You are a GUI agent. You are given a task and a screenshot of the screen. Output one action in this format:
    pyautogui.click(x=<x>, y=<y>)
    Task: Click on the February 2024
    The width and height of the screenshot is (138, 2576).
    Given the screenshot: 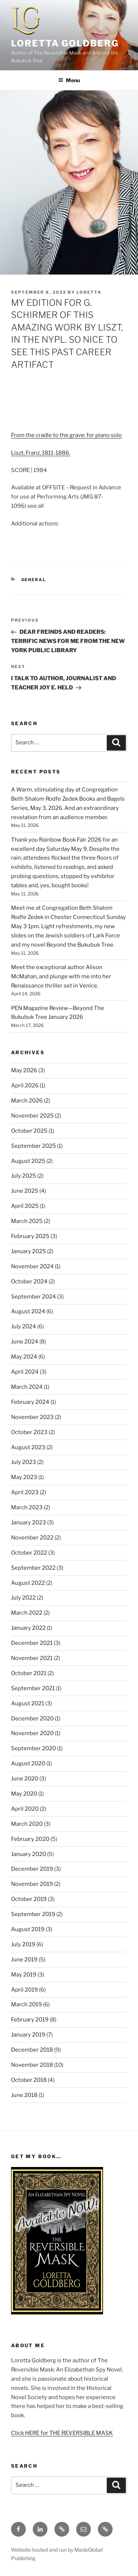 What is the action you would take?
    pyautogui.click(x=30, y=1402)
    